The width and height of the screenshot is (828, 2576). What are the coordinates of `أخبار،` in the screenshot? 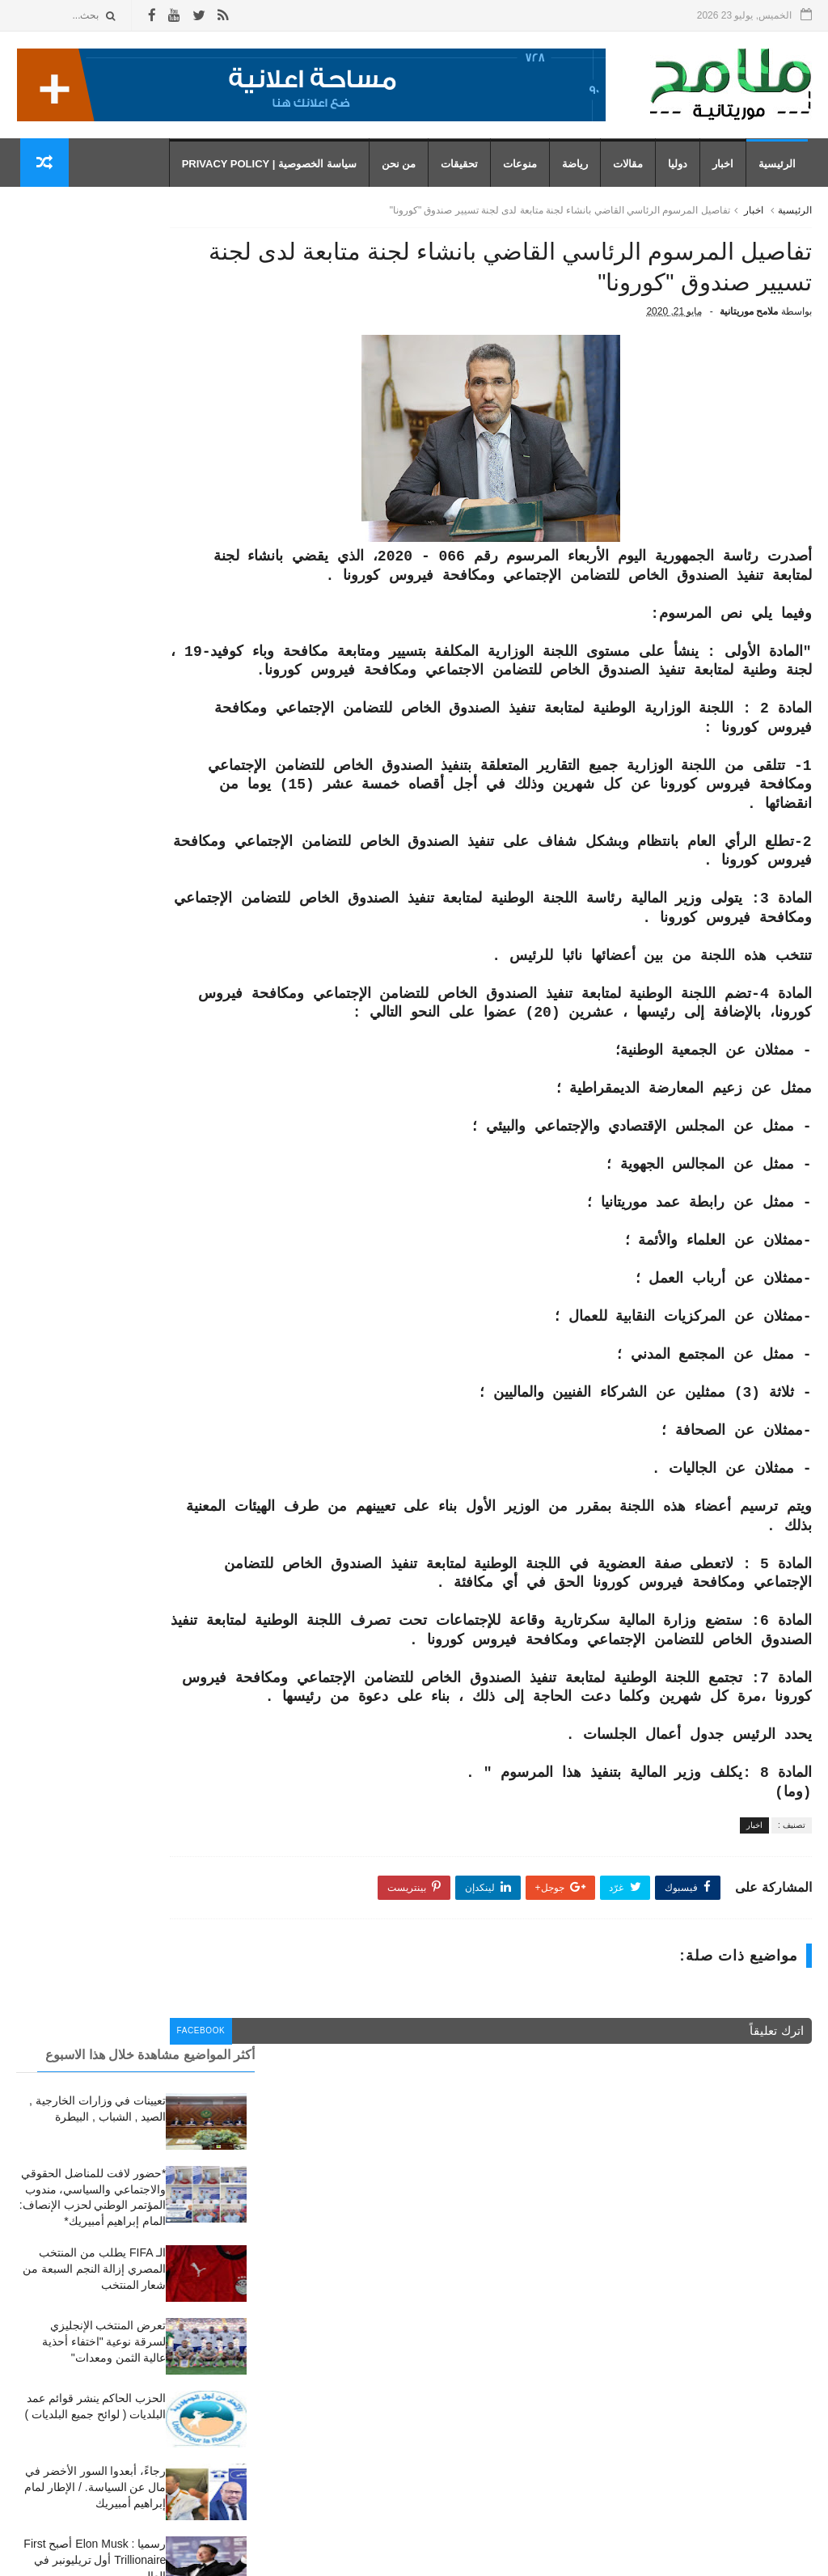 It's located at (515, 2322).